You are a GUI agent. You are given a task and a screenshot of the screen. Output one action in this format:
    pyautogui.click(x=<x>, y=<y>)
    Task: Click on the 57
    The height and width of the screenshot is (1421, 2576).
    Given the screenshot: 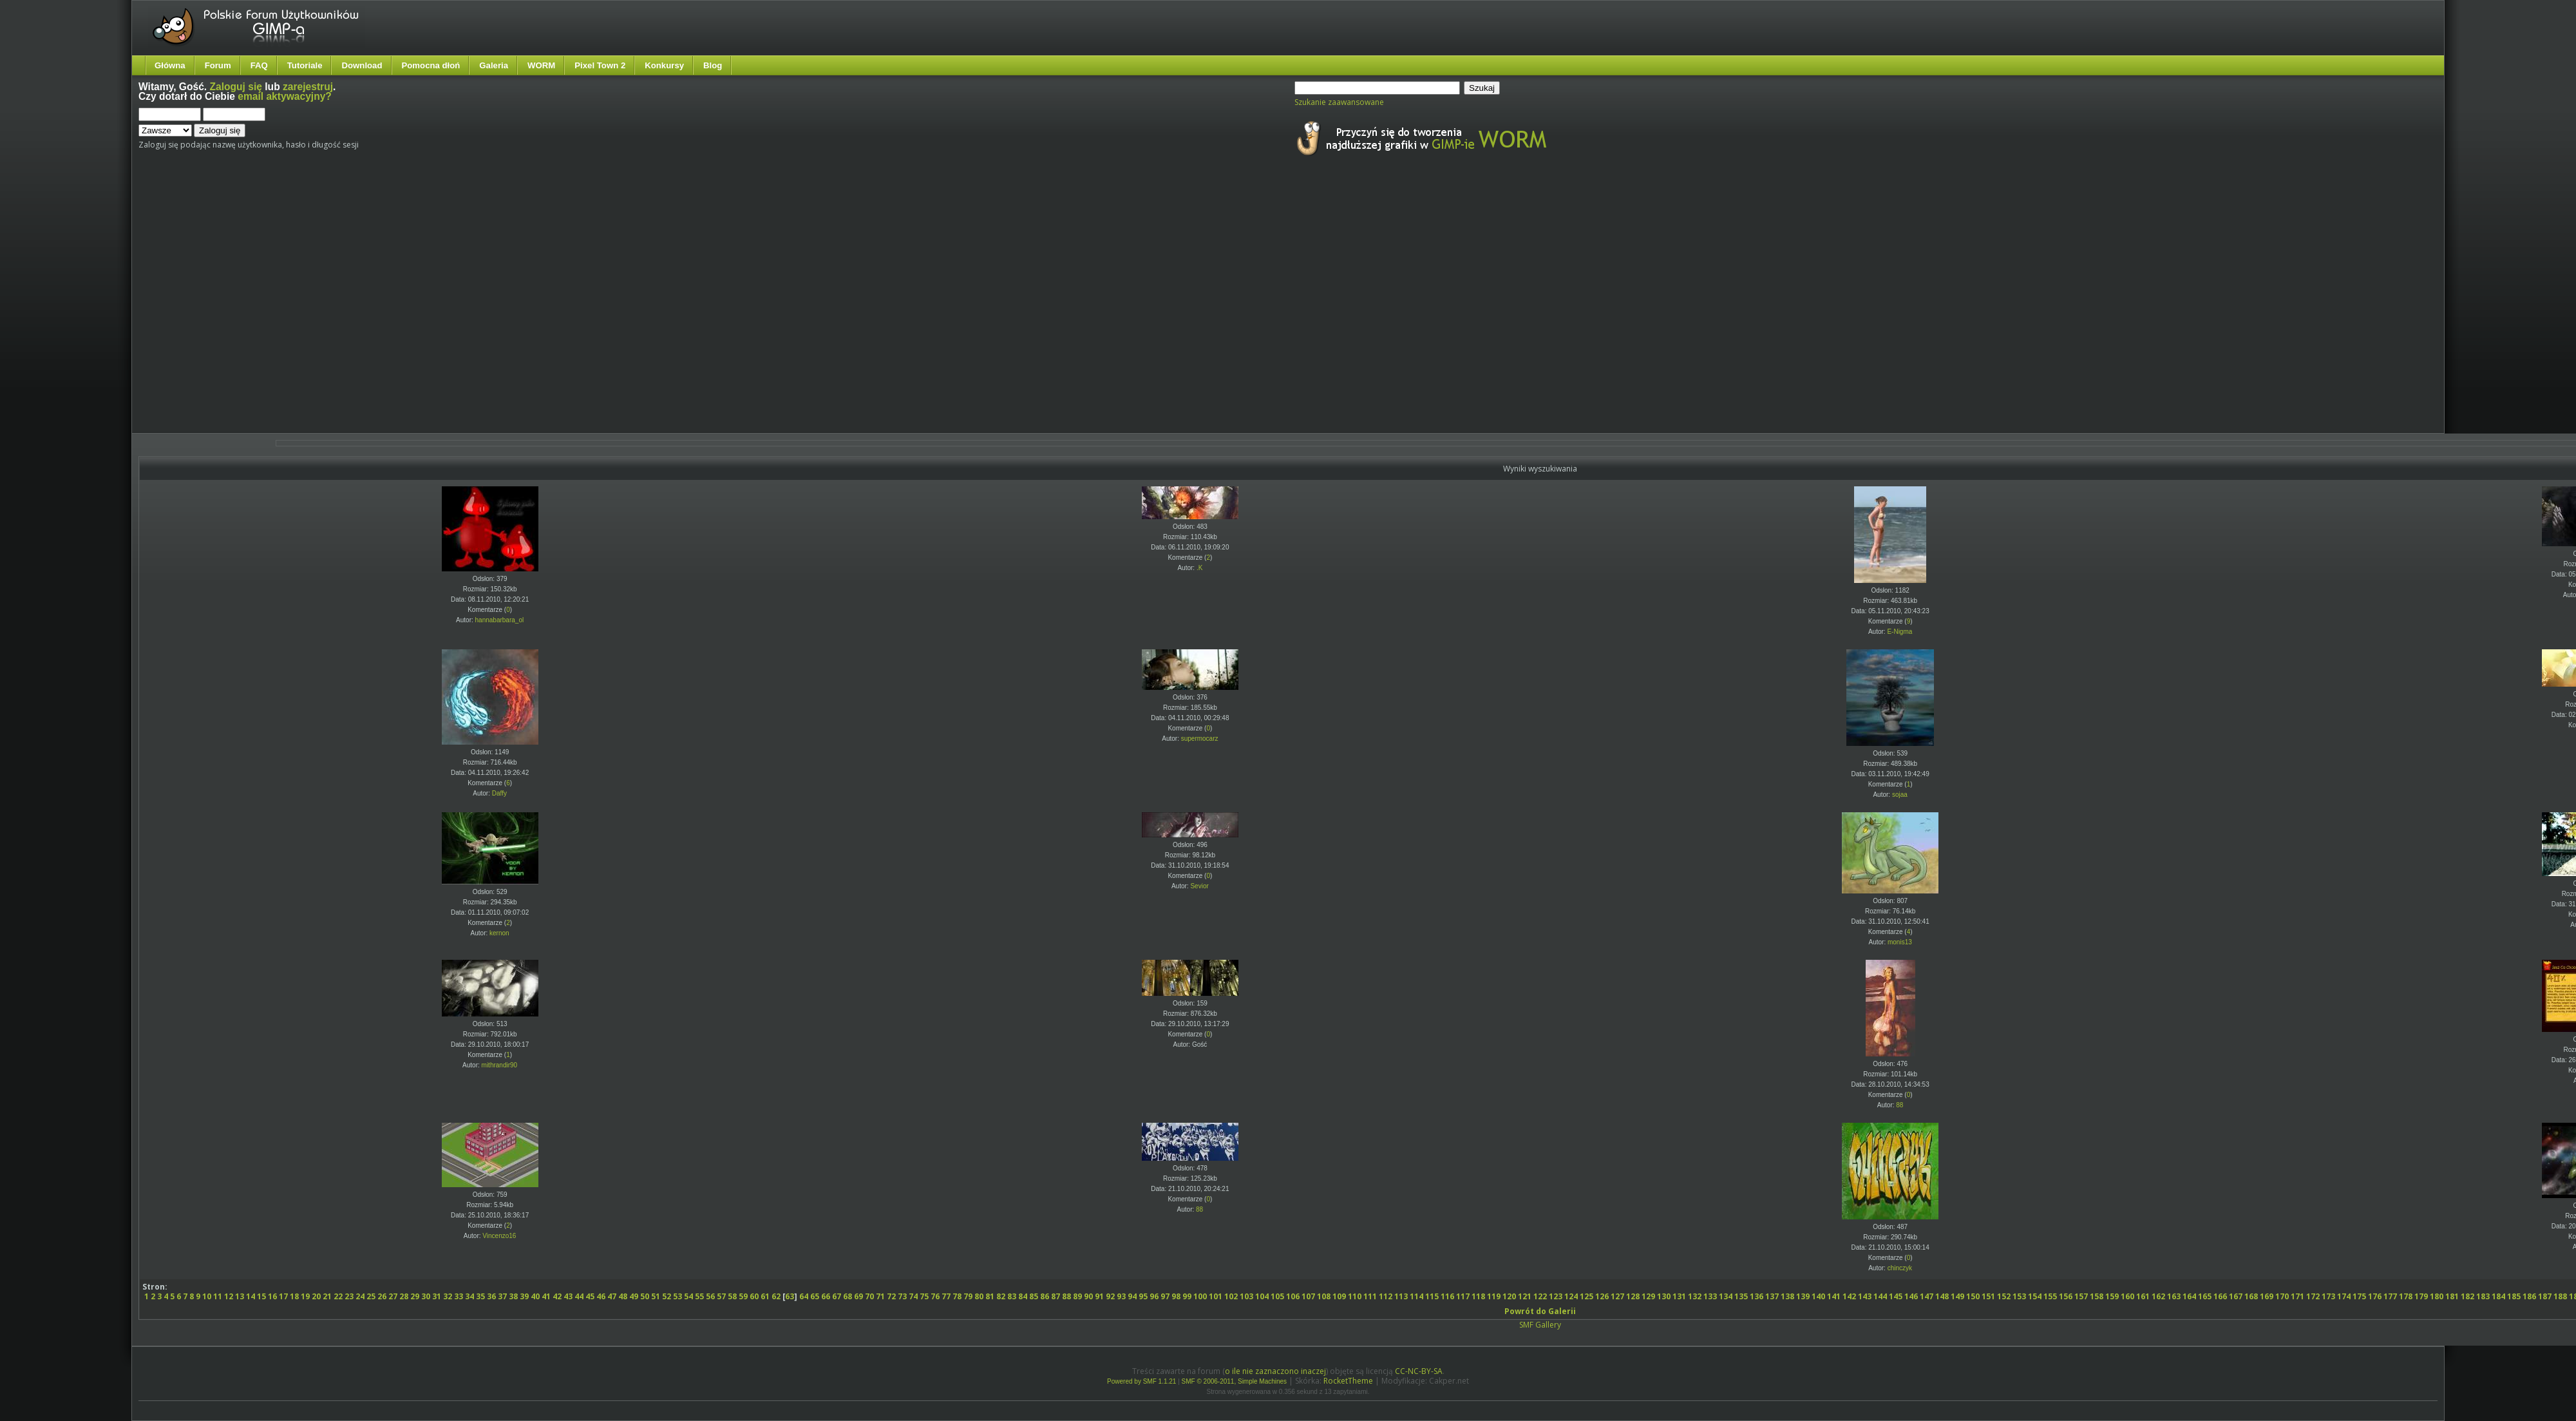 What is the action you would take?
    pyautogui.click(x=721, y=1296)
    